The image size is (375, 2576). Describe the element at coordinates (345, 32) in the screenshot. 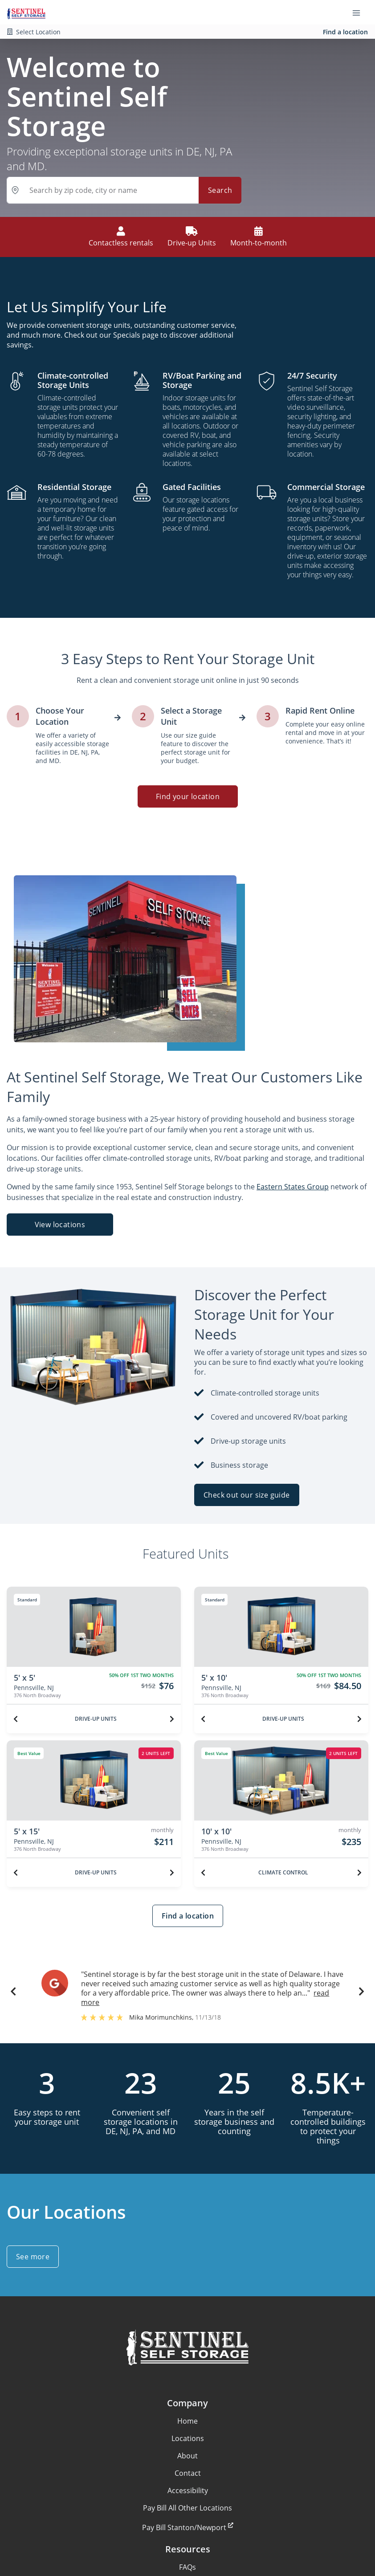

I see `Find a location` at that location.